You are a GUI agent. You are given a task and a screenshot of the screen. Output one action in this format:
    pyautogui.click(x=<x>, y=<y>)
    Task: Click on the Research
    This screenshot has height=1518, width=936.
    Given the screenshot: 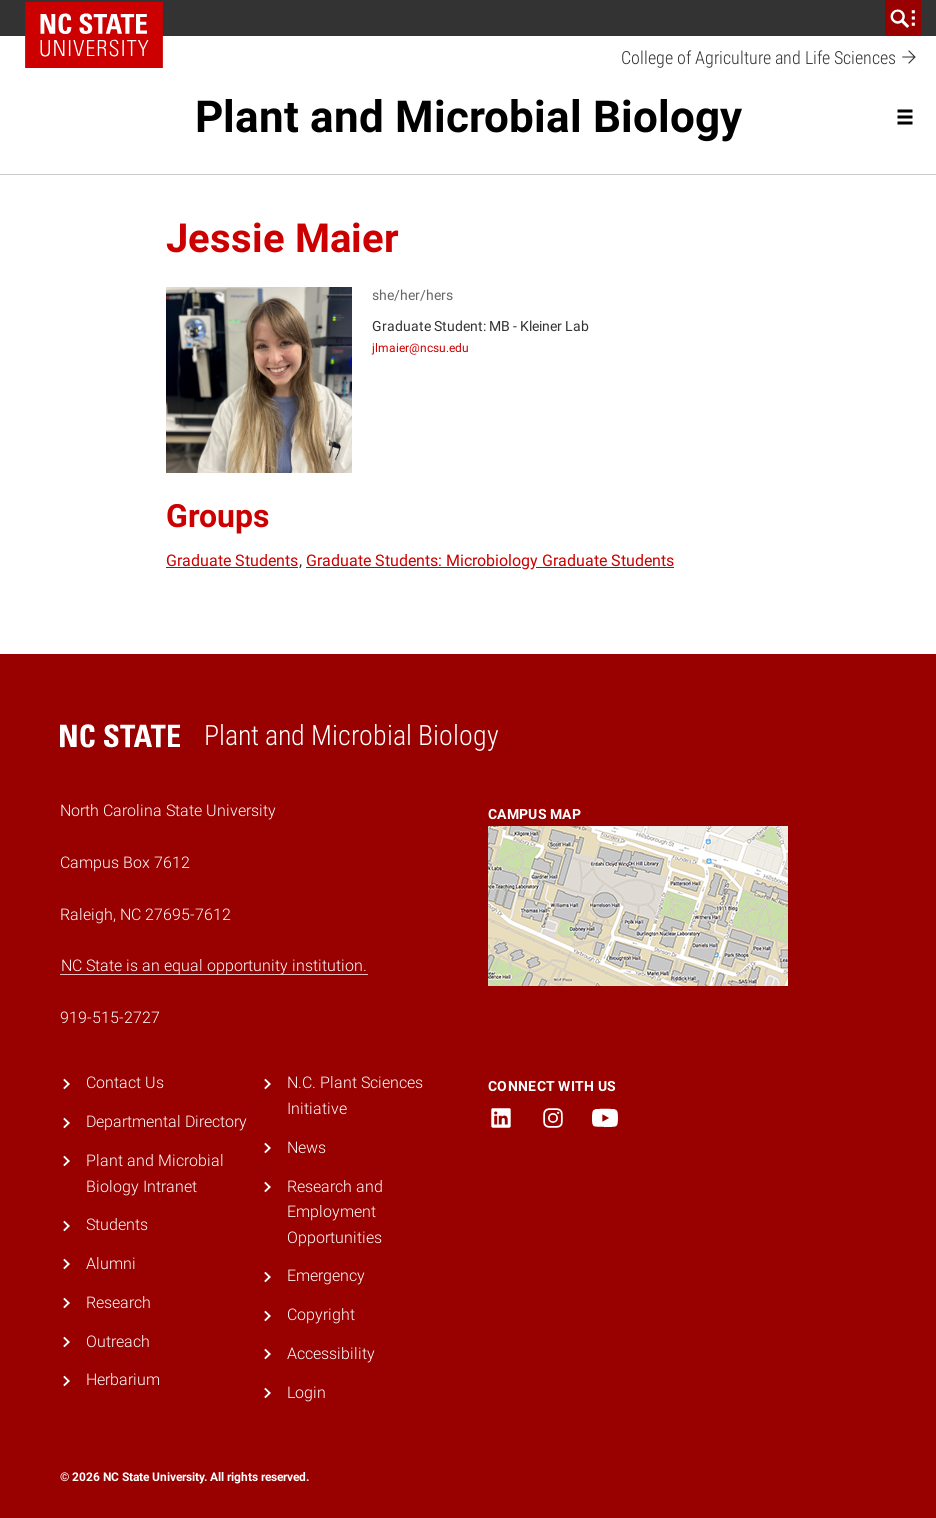 What is the action you would take?
    pyautogui.click(x=118, y=1302)
    